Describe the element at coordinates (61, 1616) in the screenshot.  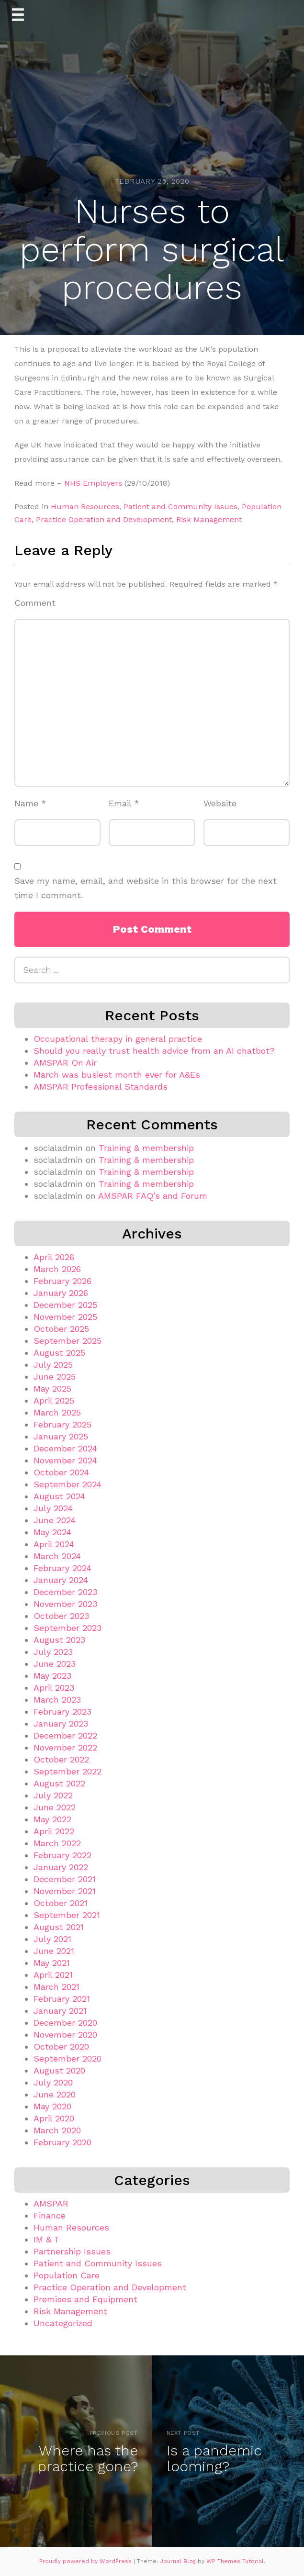
I see `October 2023` at that location.